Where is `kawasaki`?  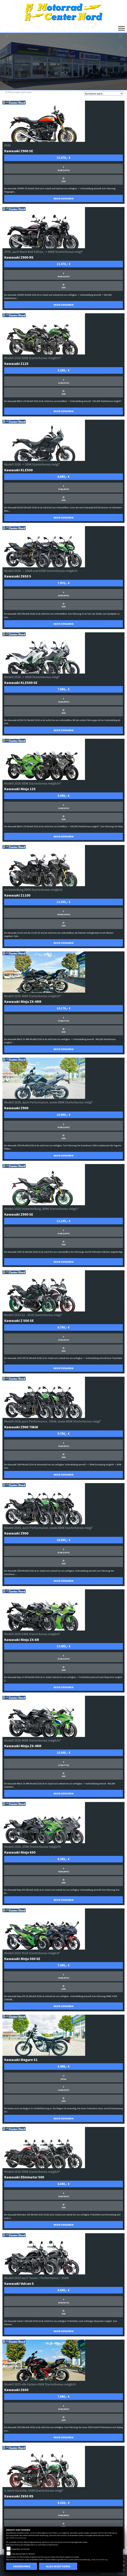
kawasaki is located at coordinates (7, 36).